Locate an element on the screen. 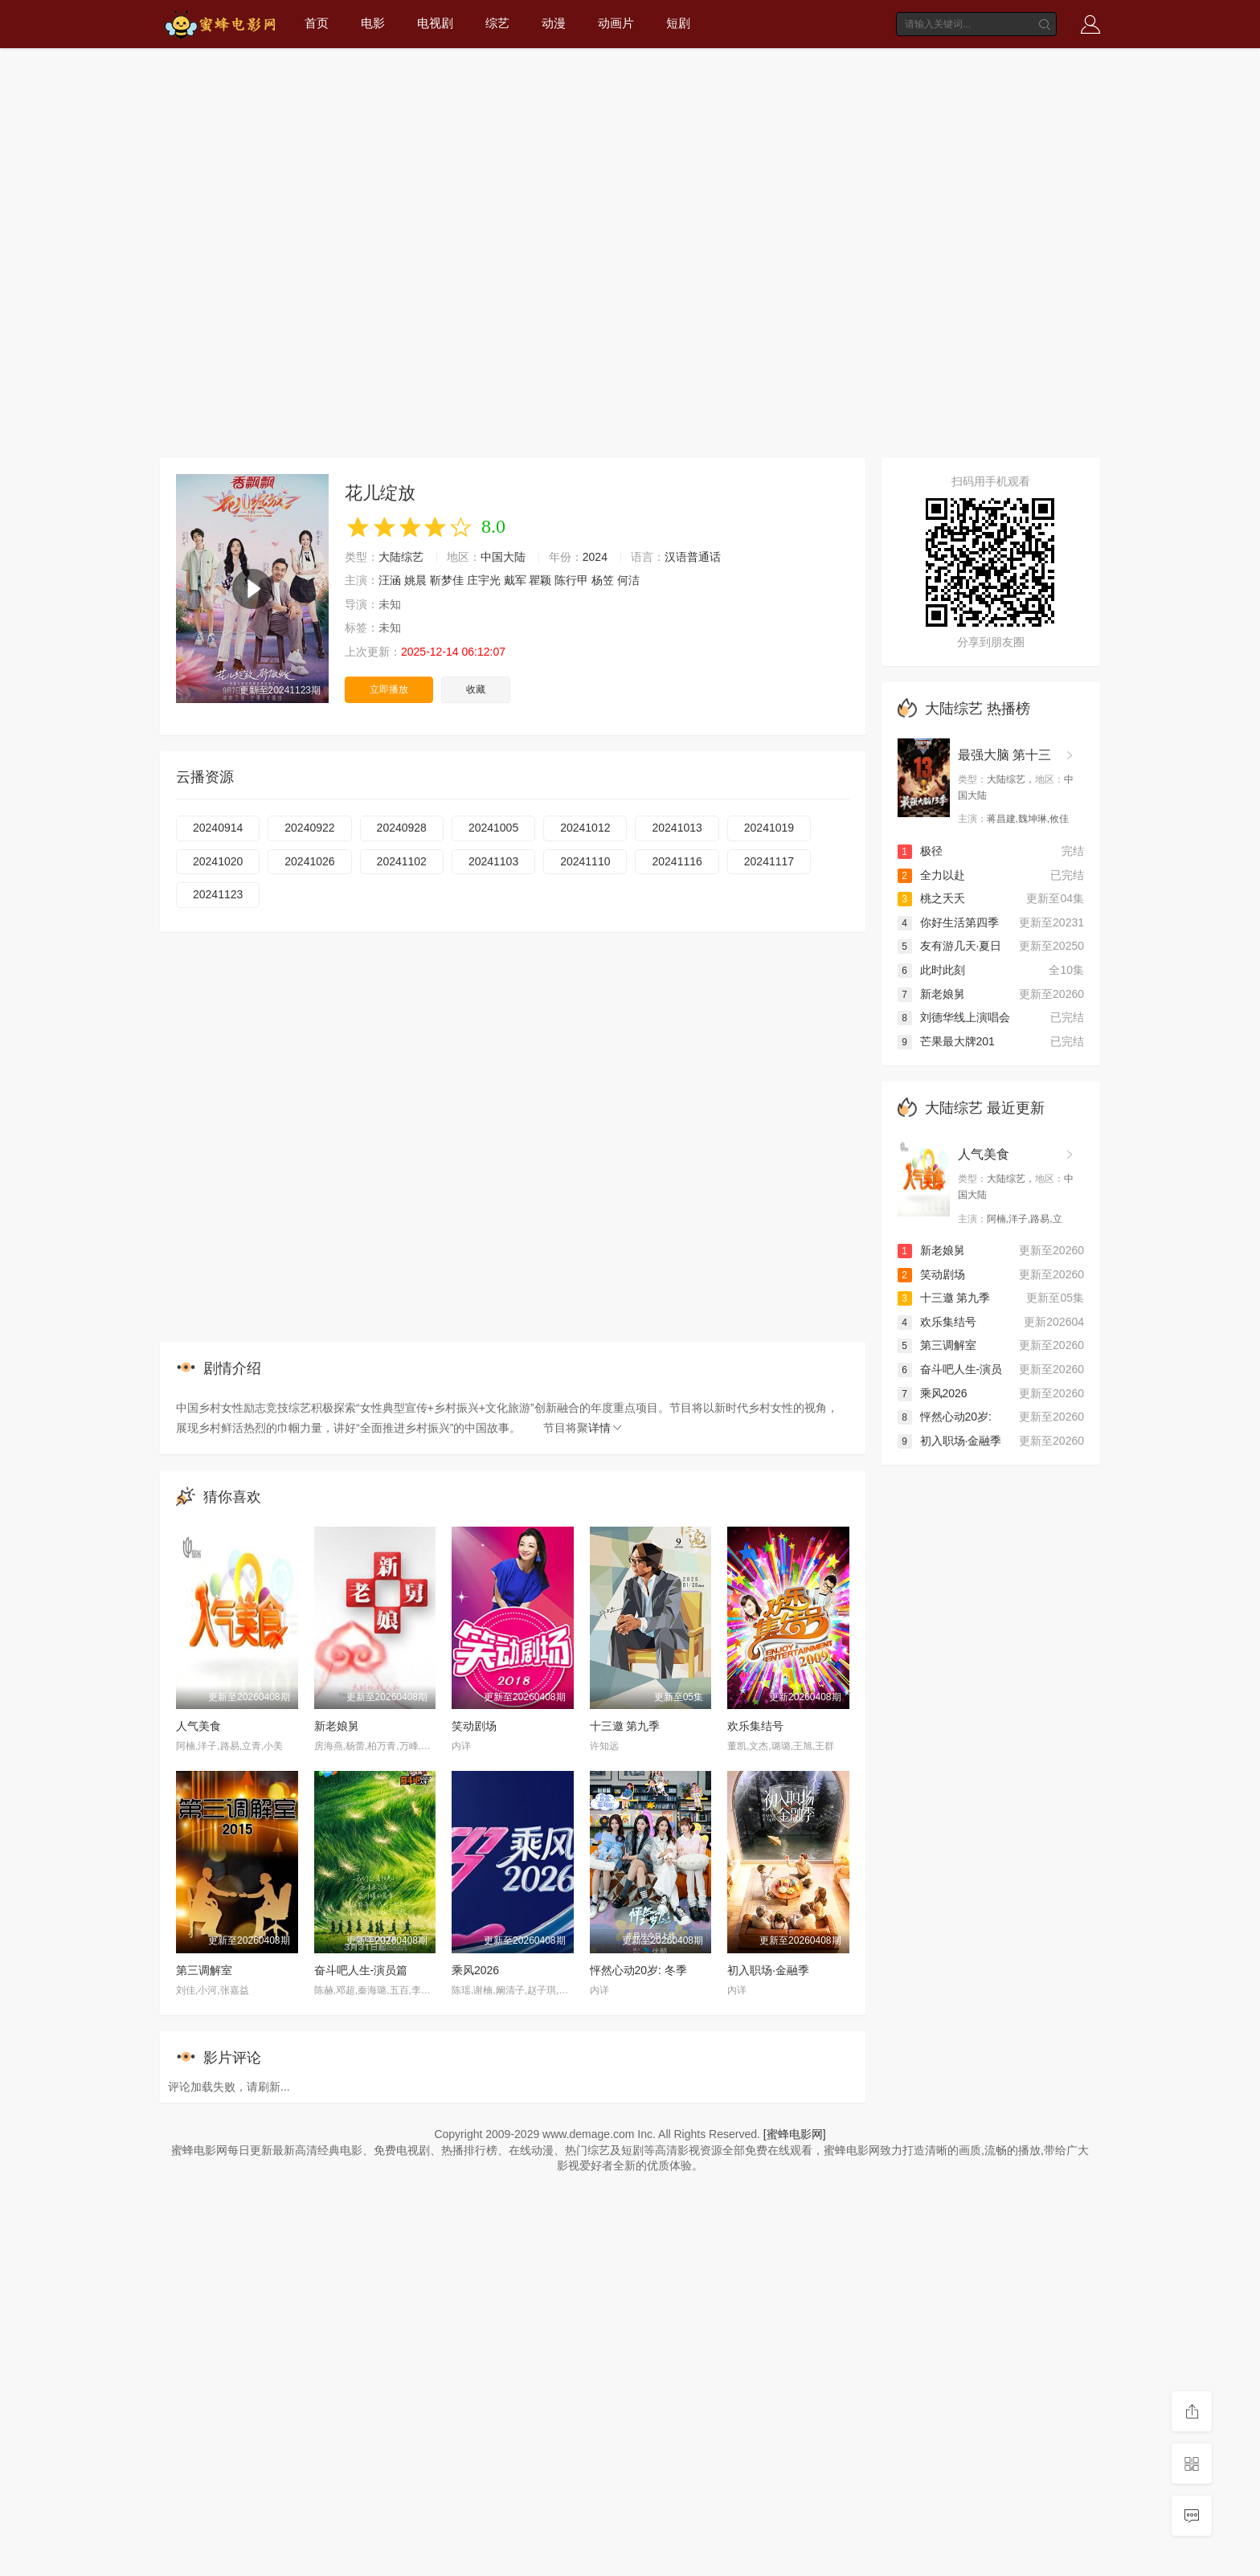 The width and height of the screenshot is (1260, 2576). [蜜蜂电影网] is located at coordinates (794, 2134).